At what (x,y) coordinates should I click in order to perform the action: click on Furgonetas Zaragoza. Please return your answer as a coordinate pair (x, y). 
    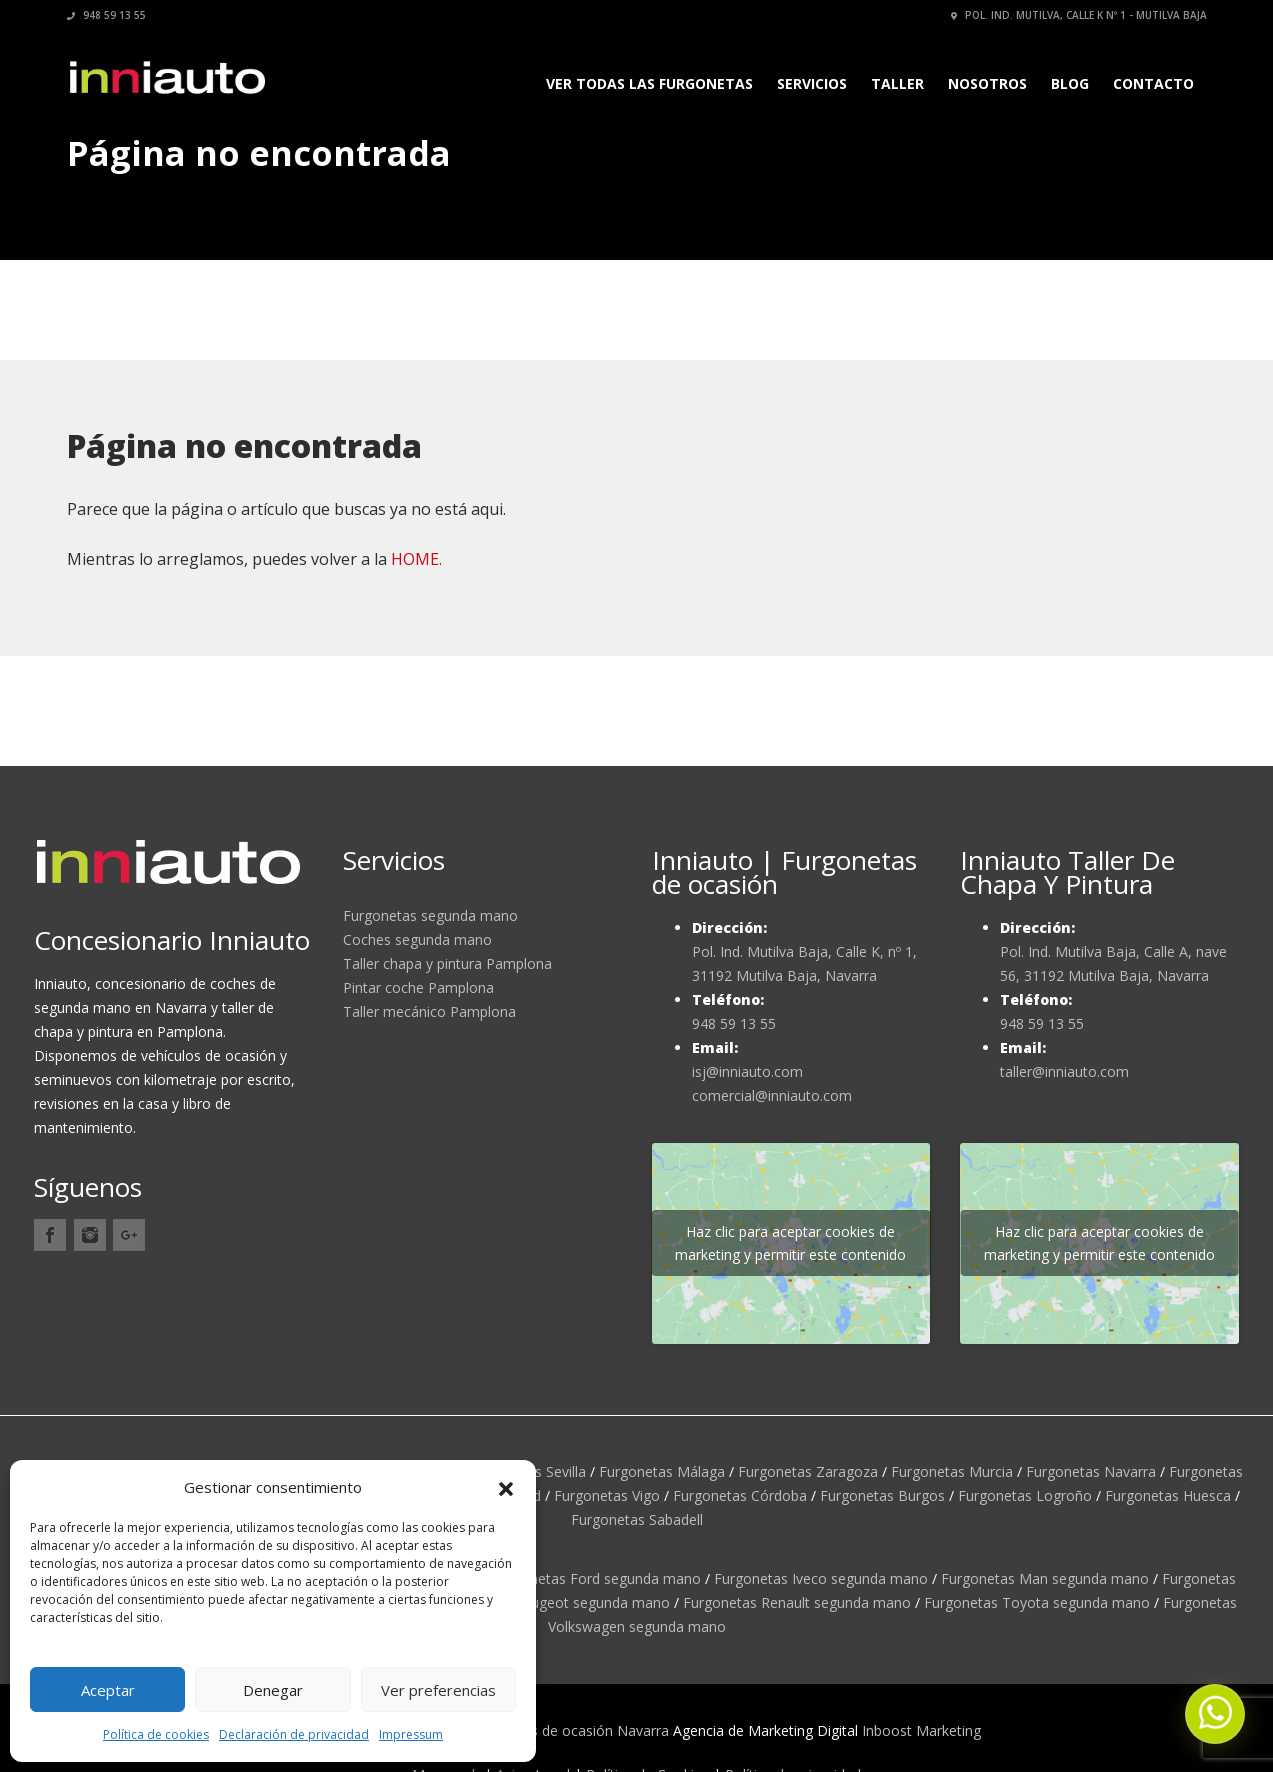
    Looking at the image, I should click on (808, 1471).